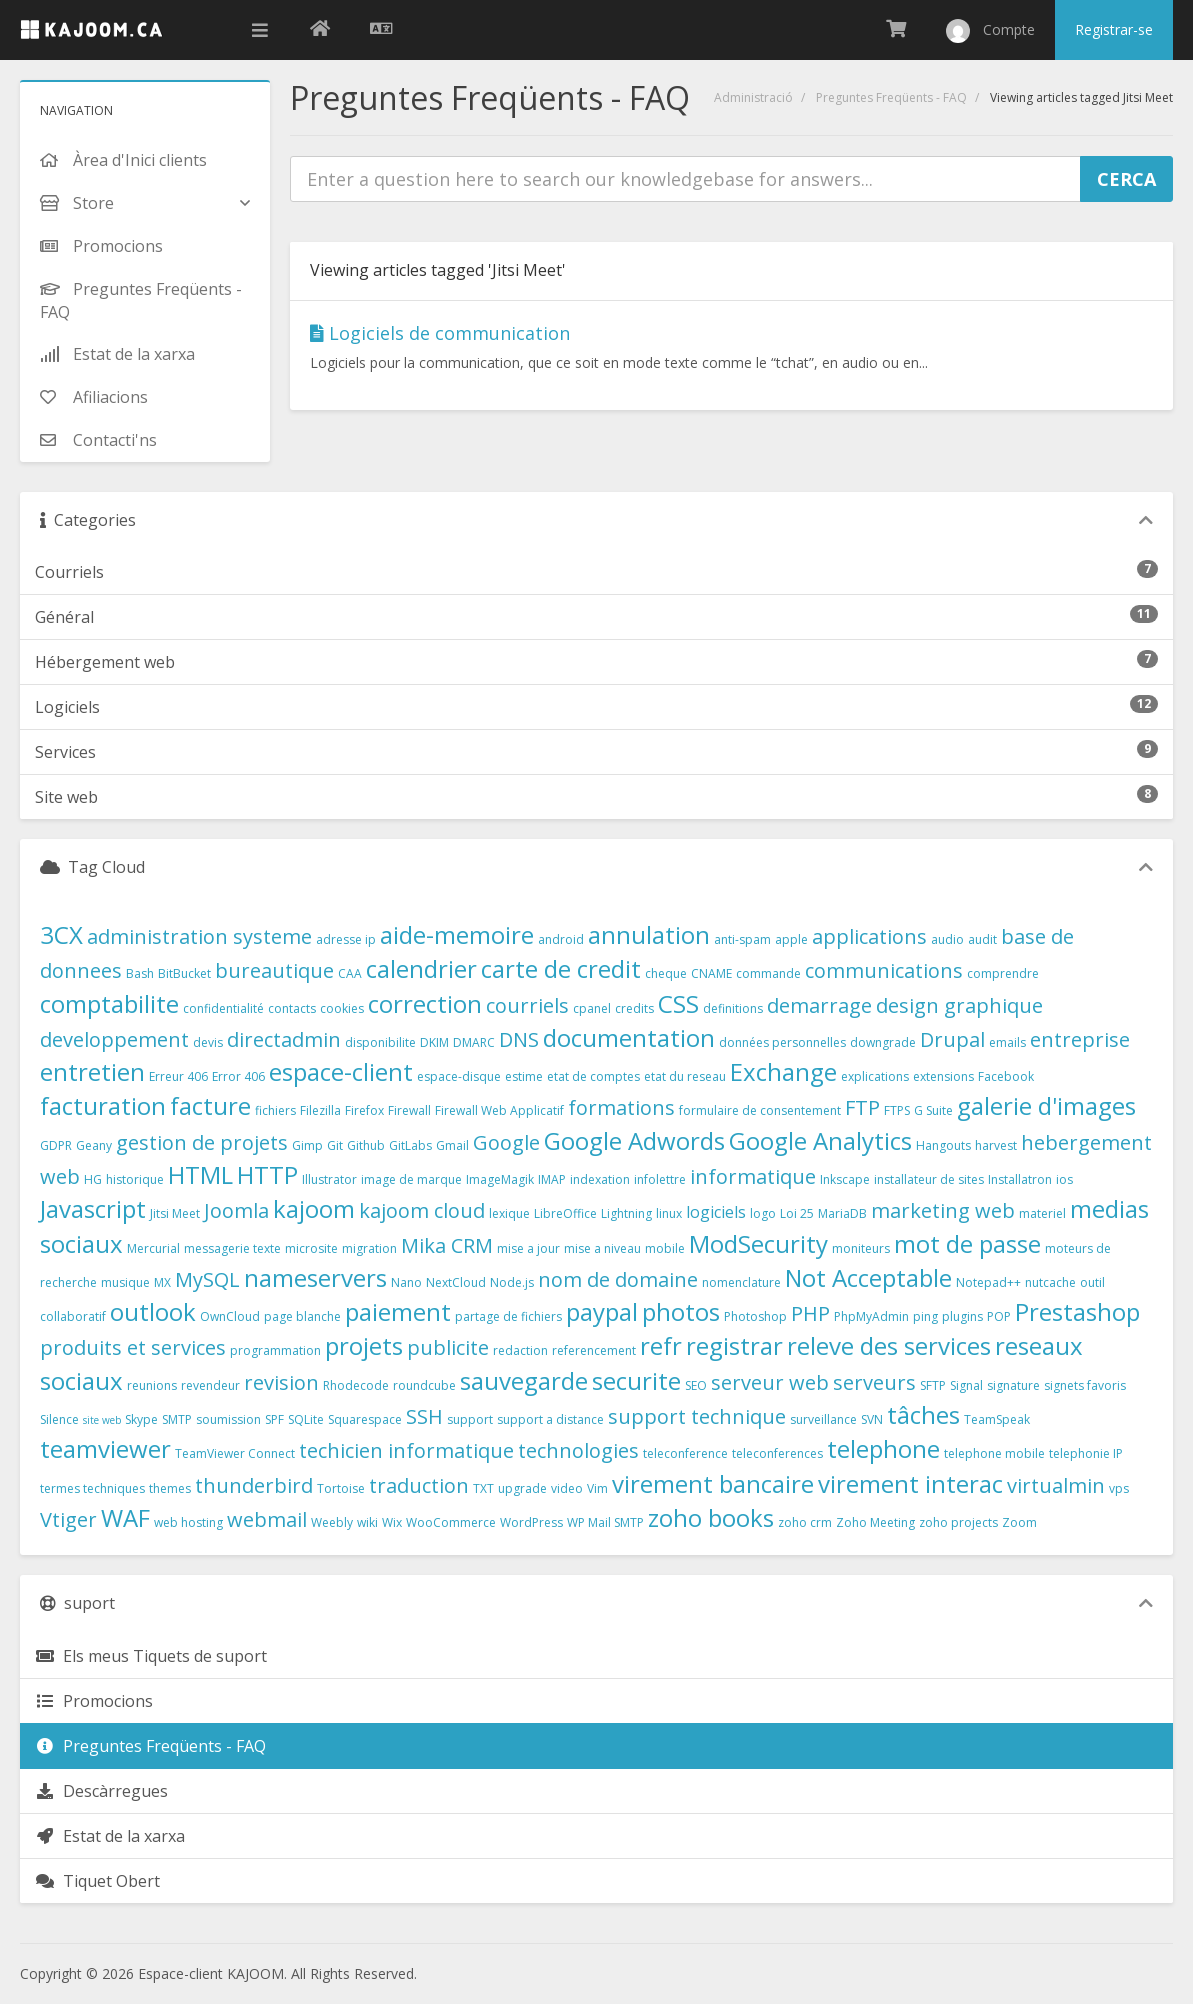  I want to click on HTTP, so click(267, 1174).